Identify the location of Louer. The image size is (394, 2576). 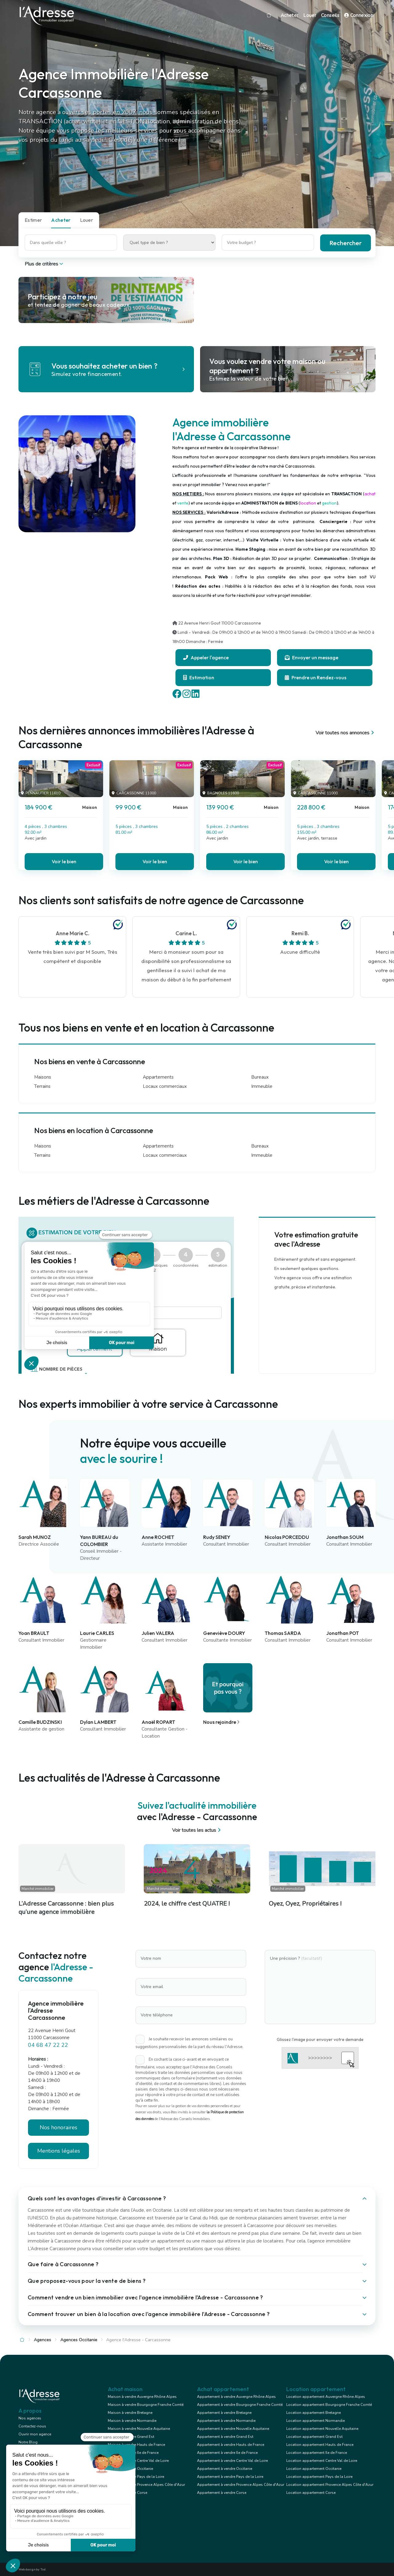
(309, 15).